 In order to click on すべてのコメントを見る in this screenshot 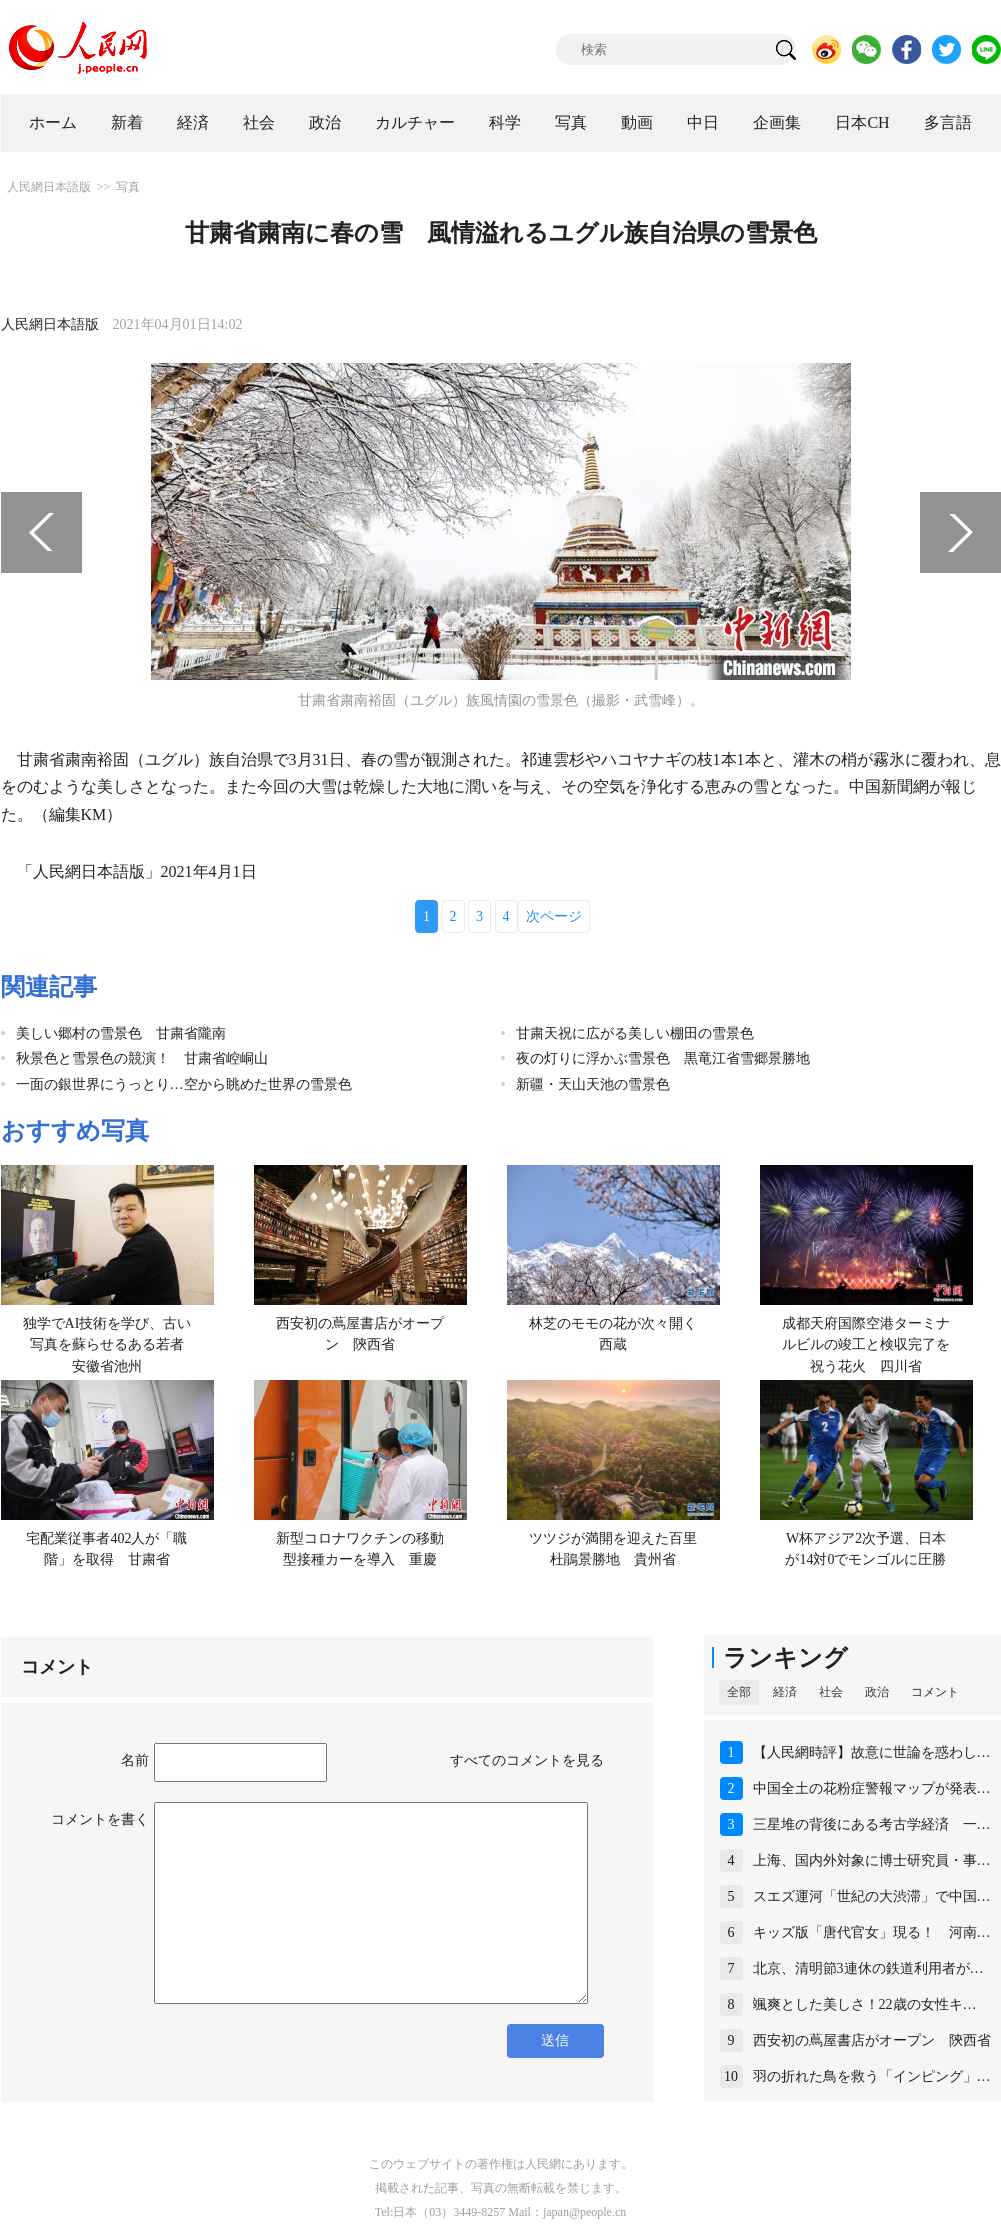, I will do `click(527, 1760)`.